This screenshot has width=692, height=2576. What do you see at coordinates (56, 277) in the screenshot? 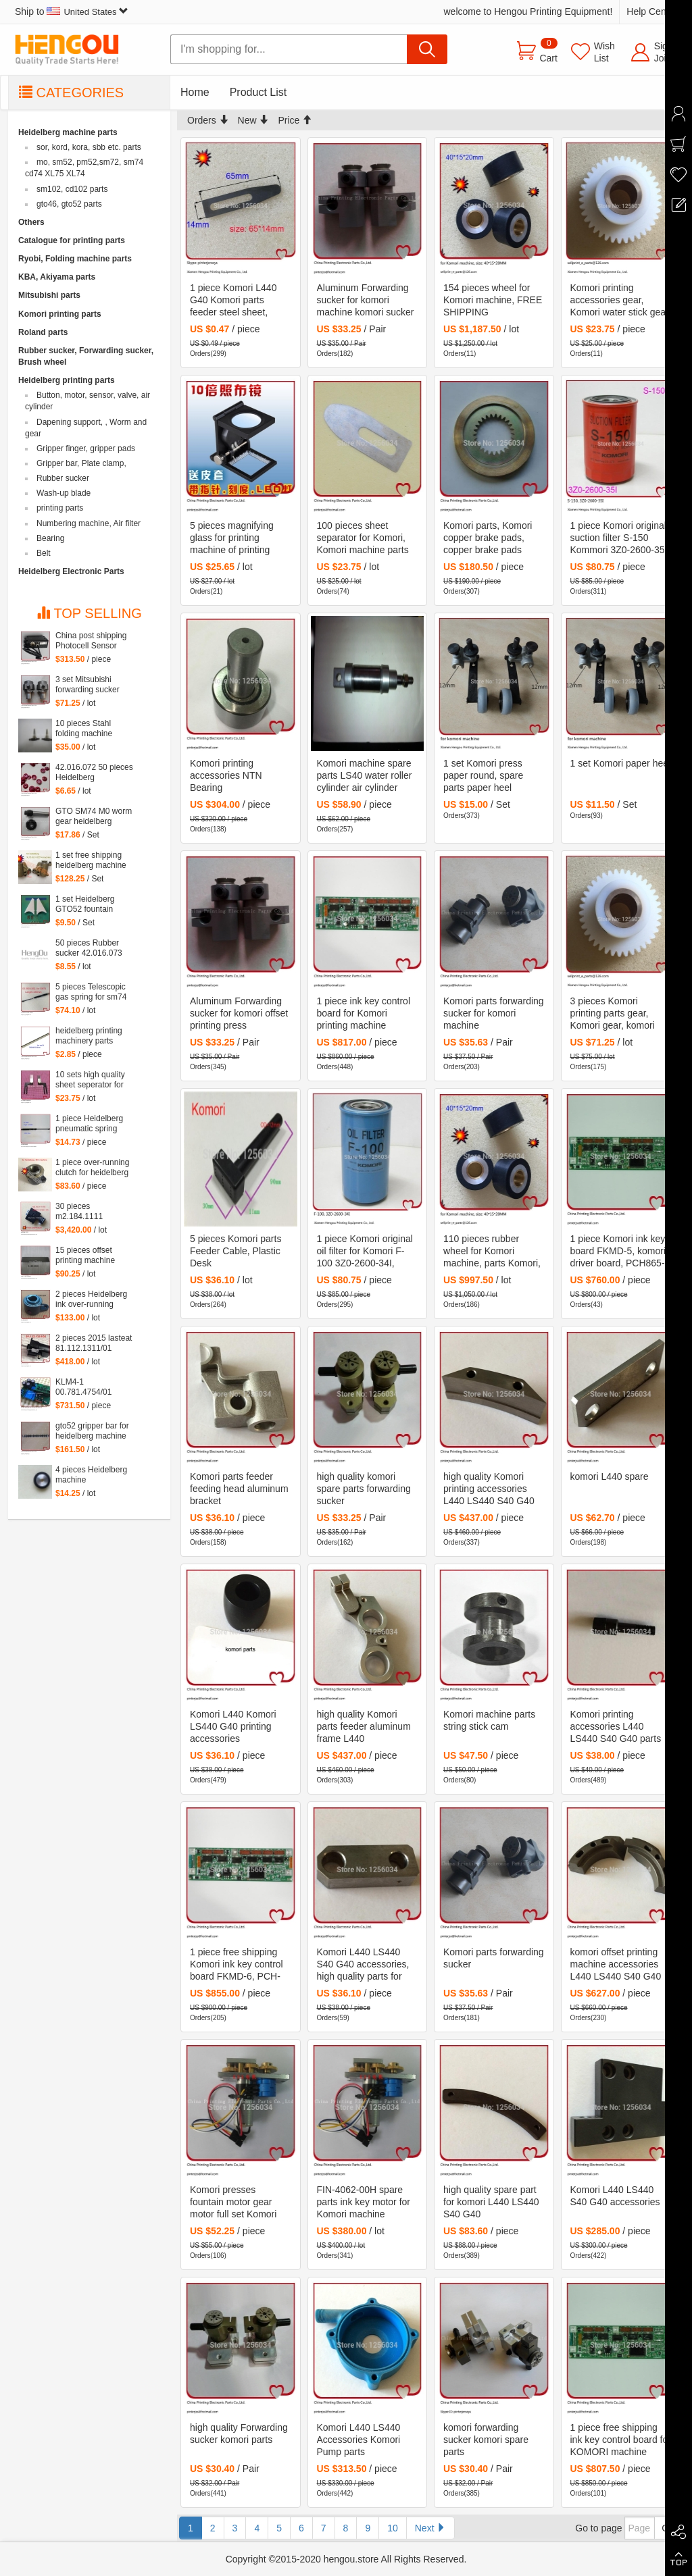
I see `KBA, Akiyama parts` at bounding box center [56, 277].